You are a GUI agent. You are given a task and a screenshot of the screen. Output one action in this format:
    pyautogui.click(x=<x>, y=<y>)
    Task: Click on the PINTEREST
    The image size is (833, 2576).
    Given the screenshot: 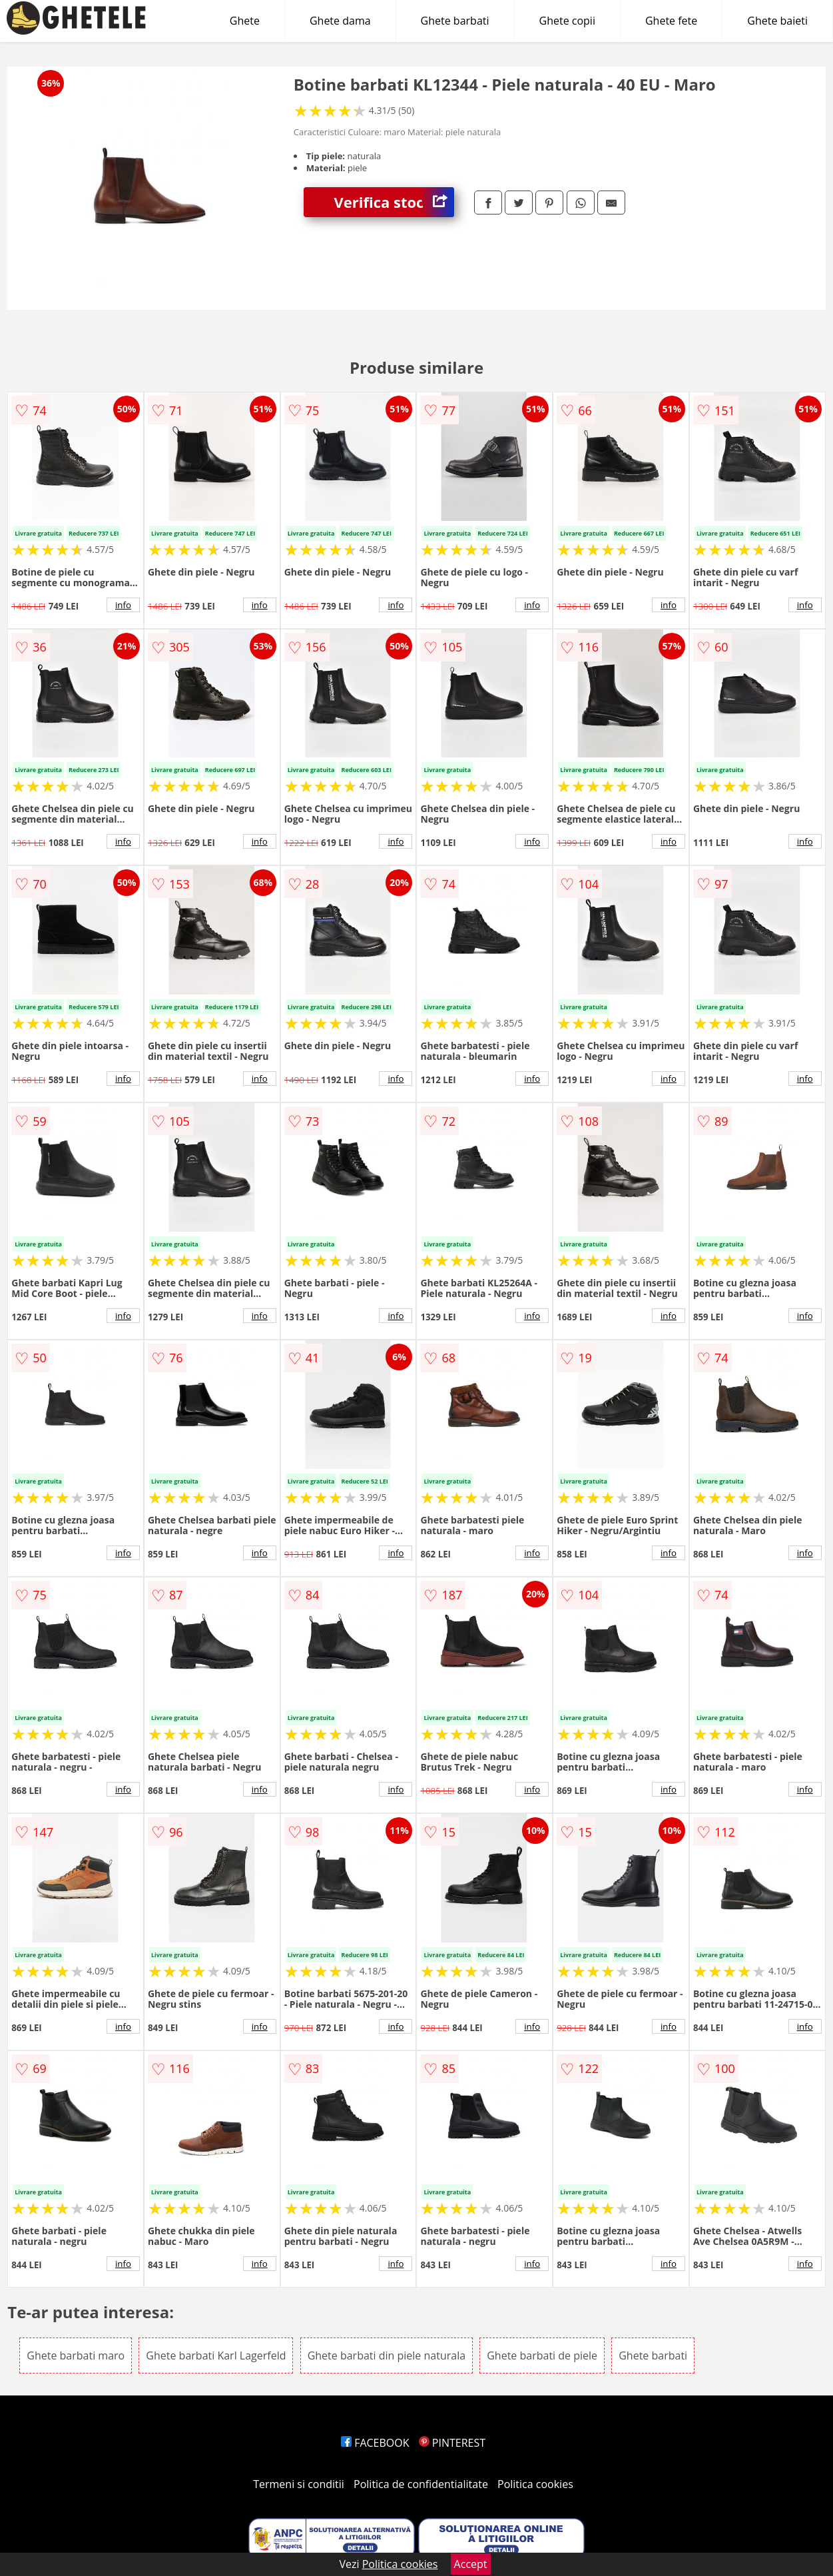 What is the action you would take?
    pyautogui.click(x=452, y=2442)
    